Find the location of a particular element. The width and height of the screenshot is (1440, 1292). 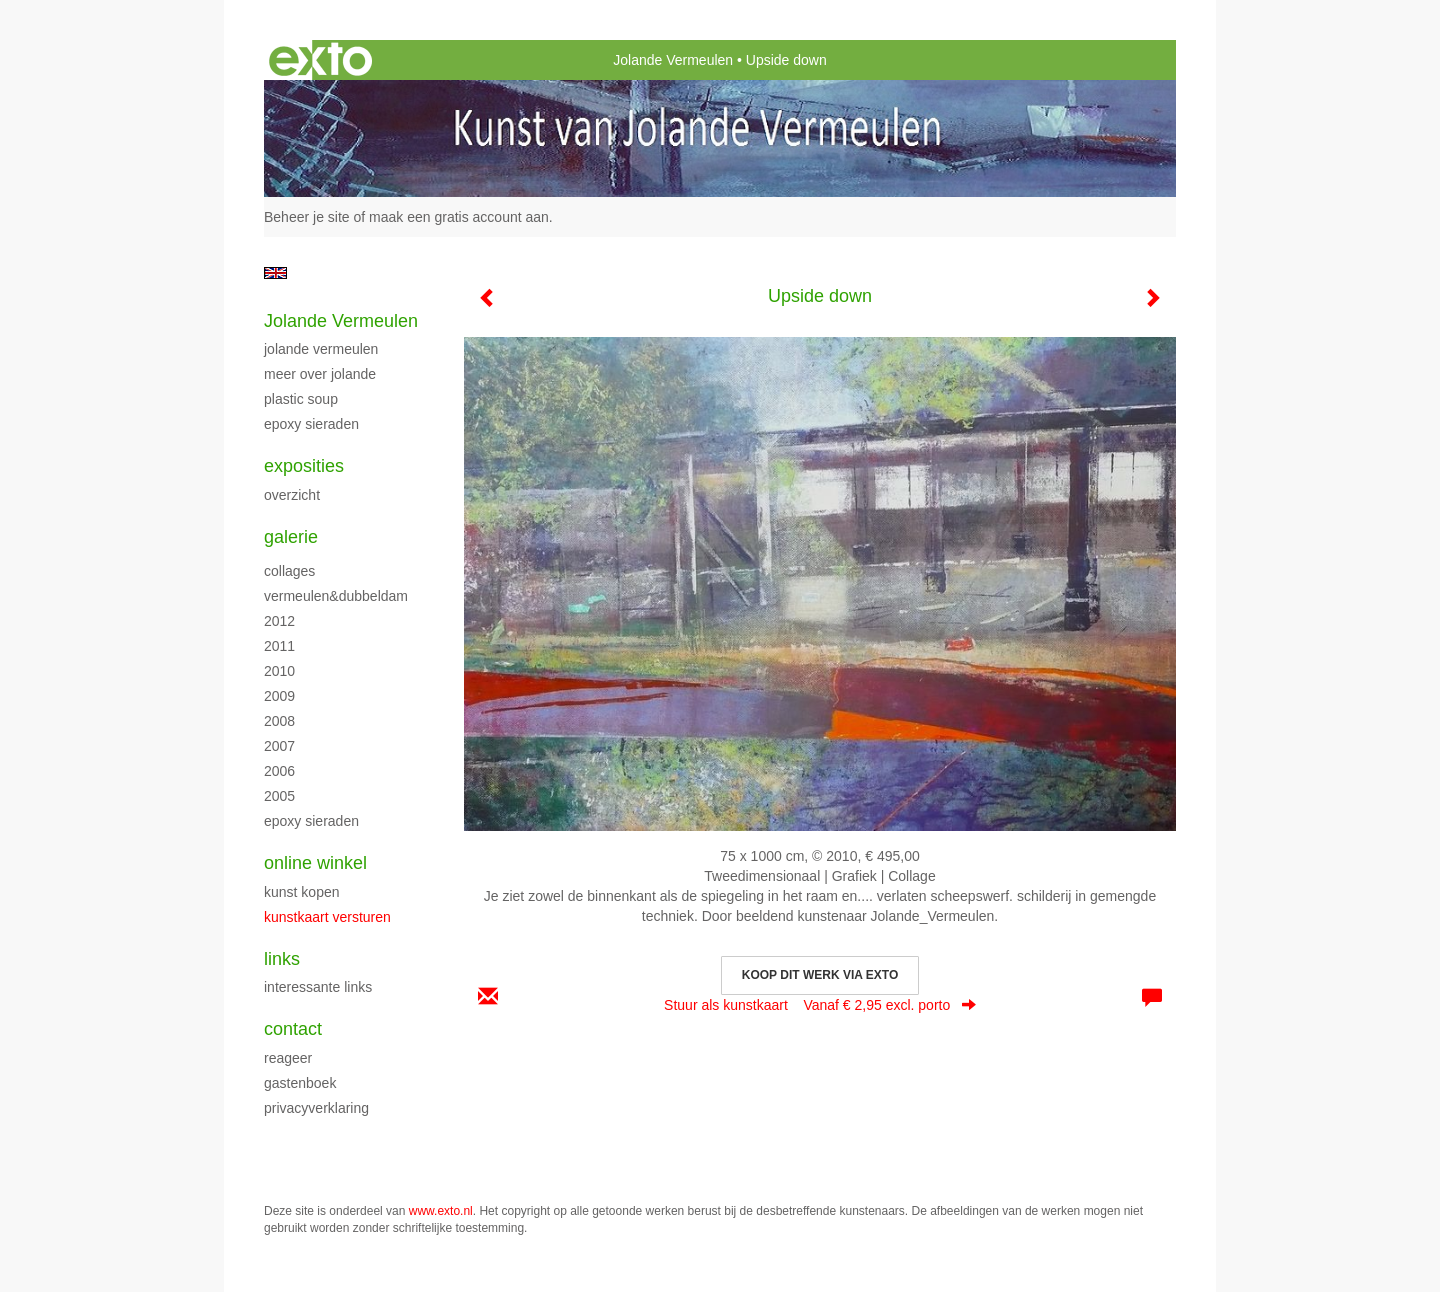

kunst kopen is located at coordinates (302, 892).